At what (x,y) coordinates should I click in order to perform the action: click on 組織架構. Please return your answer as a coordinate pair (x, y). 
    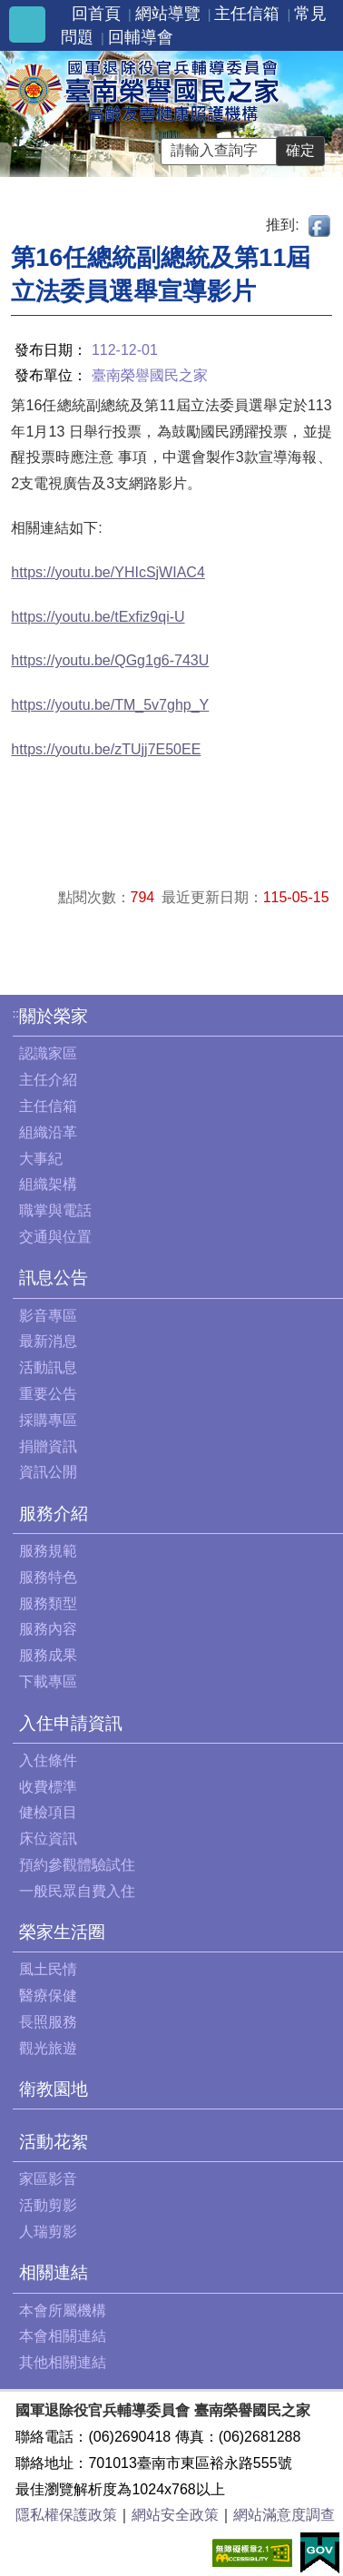
    Looking at the image, I should click on (48, 1184).